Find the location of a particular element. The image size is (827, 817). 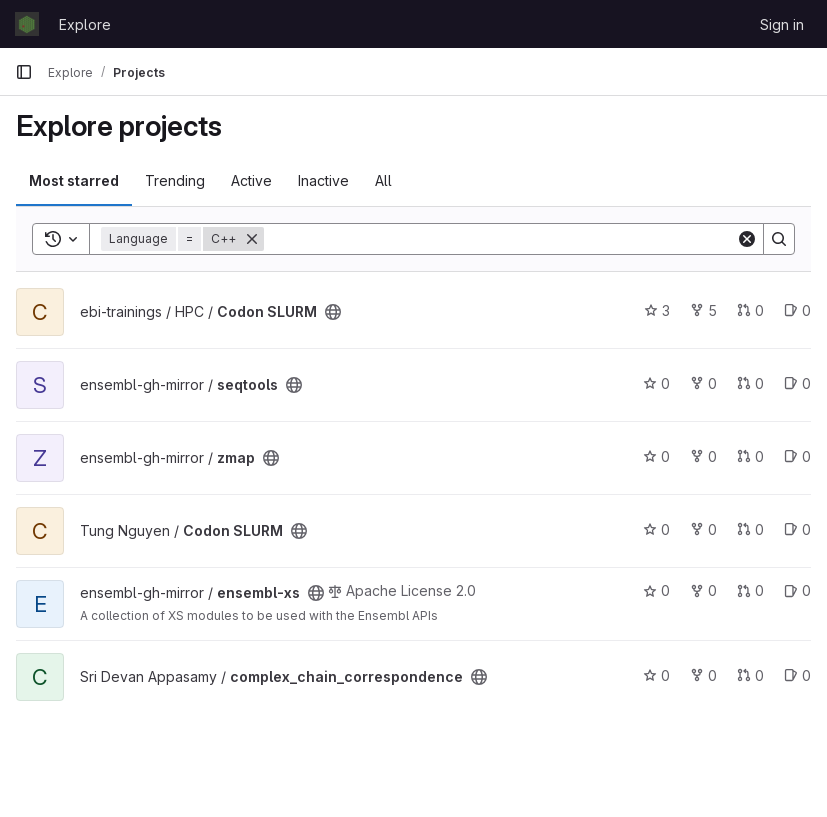

0 [seqtools has 0 open merge requests] is located at coordinates (750, 383).